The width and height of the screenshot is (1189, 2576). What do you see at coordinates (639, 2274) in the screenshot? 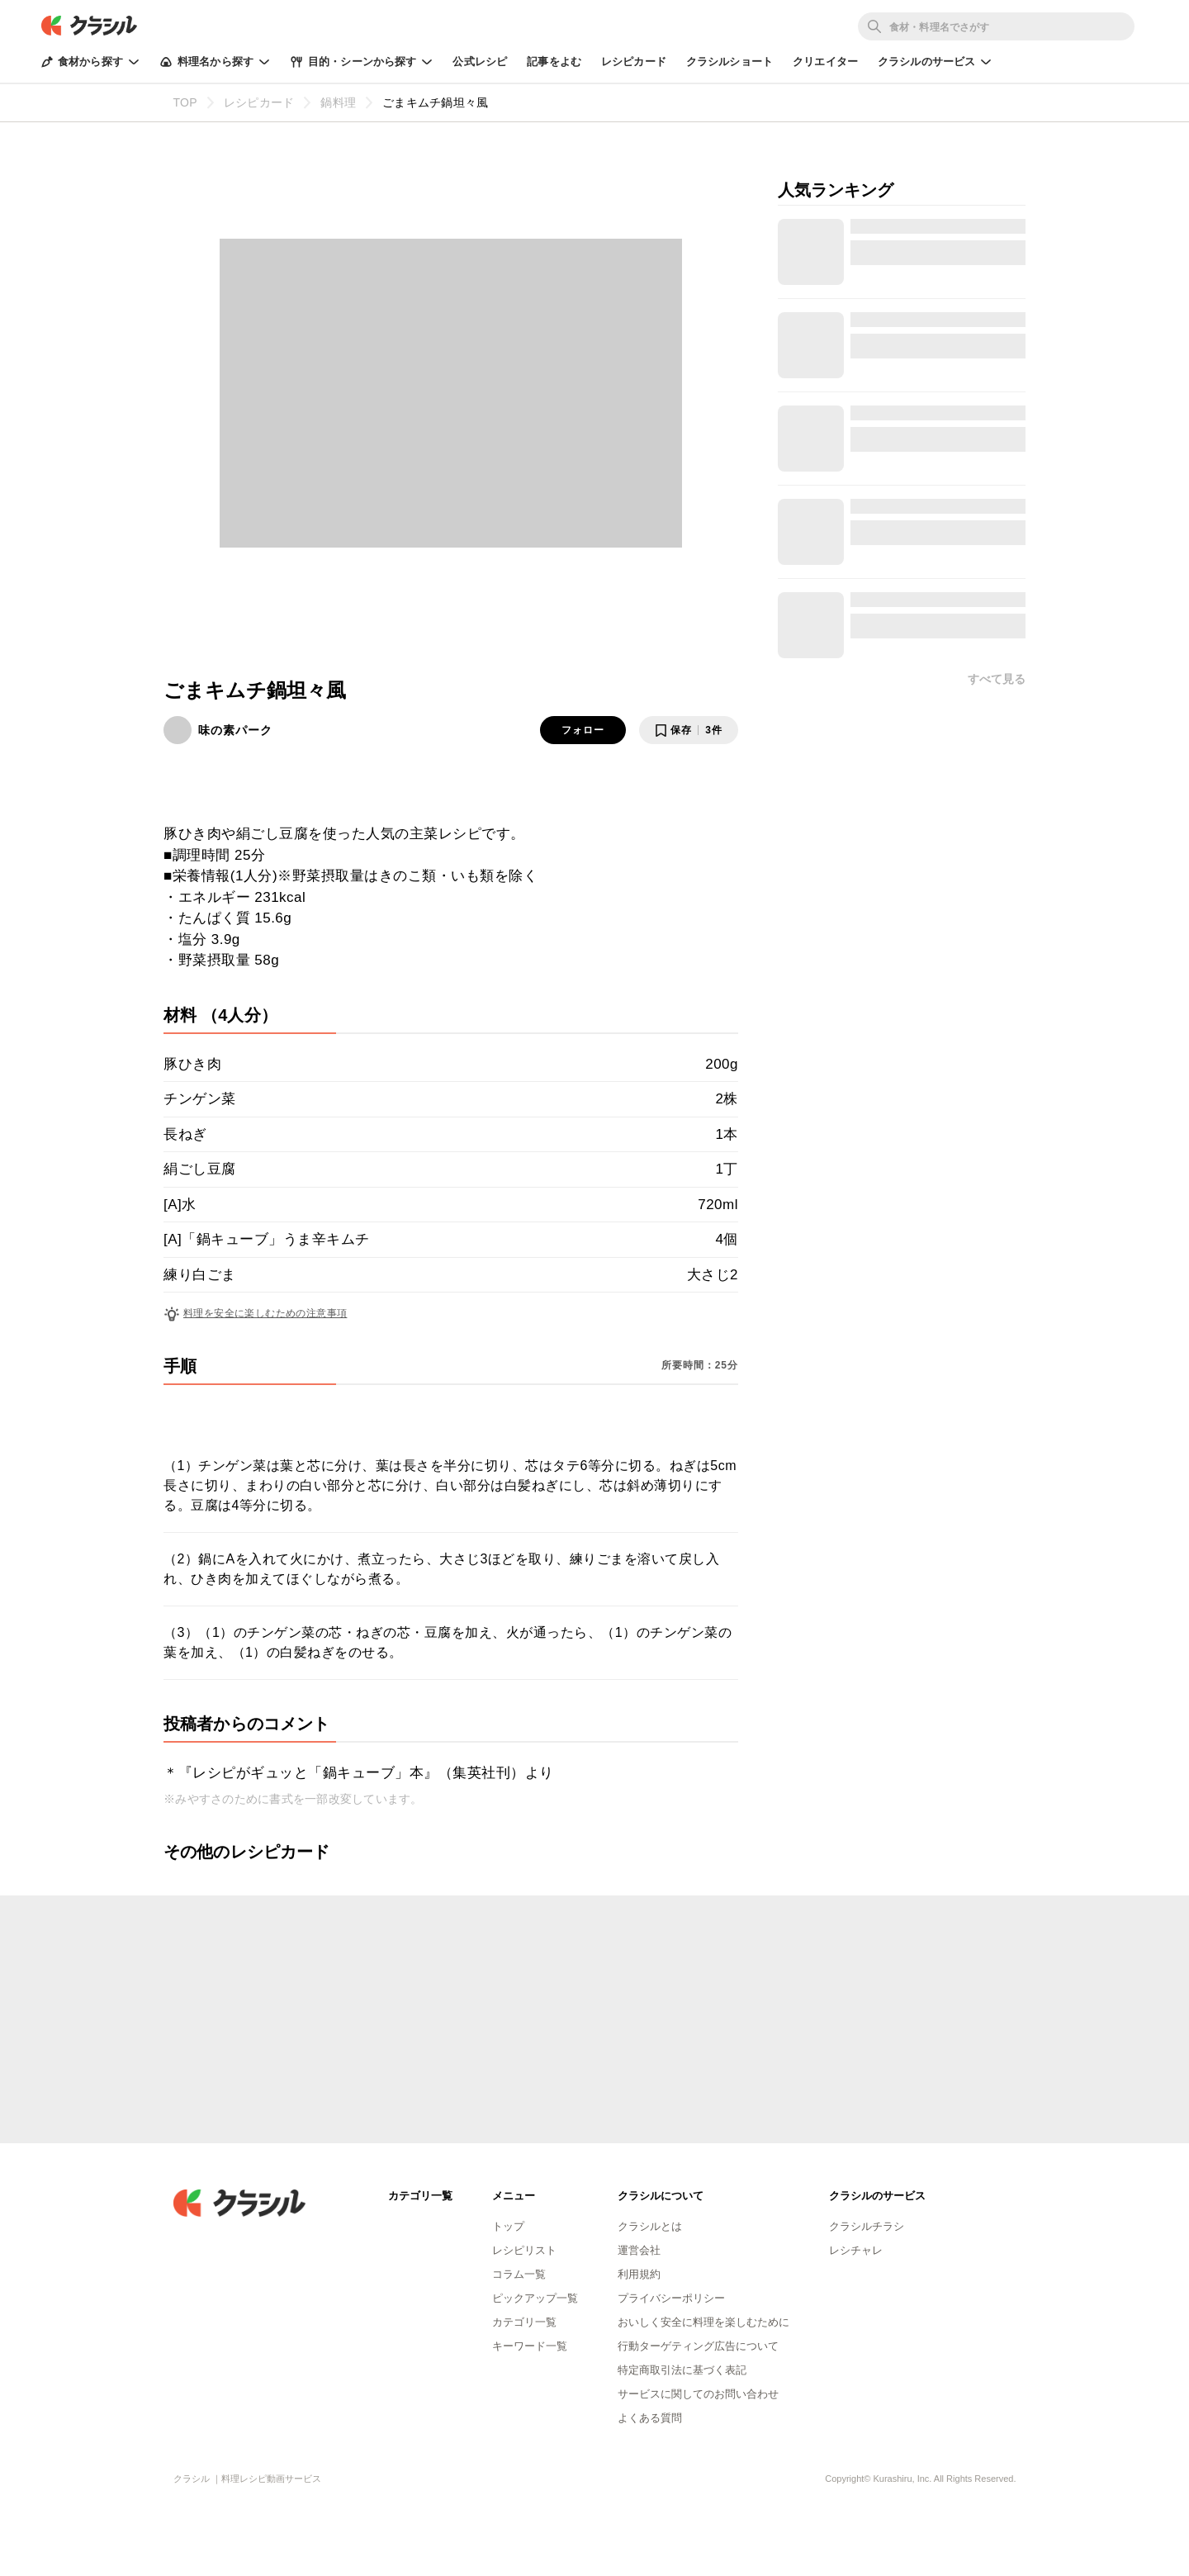
I see `利用規約` at bounding box center [639, 2274].